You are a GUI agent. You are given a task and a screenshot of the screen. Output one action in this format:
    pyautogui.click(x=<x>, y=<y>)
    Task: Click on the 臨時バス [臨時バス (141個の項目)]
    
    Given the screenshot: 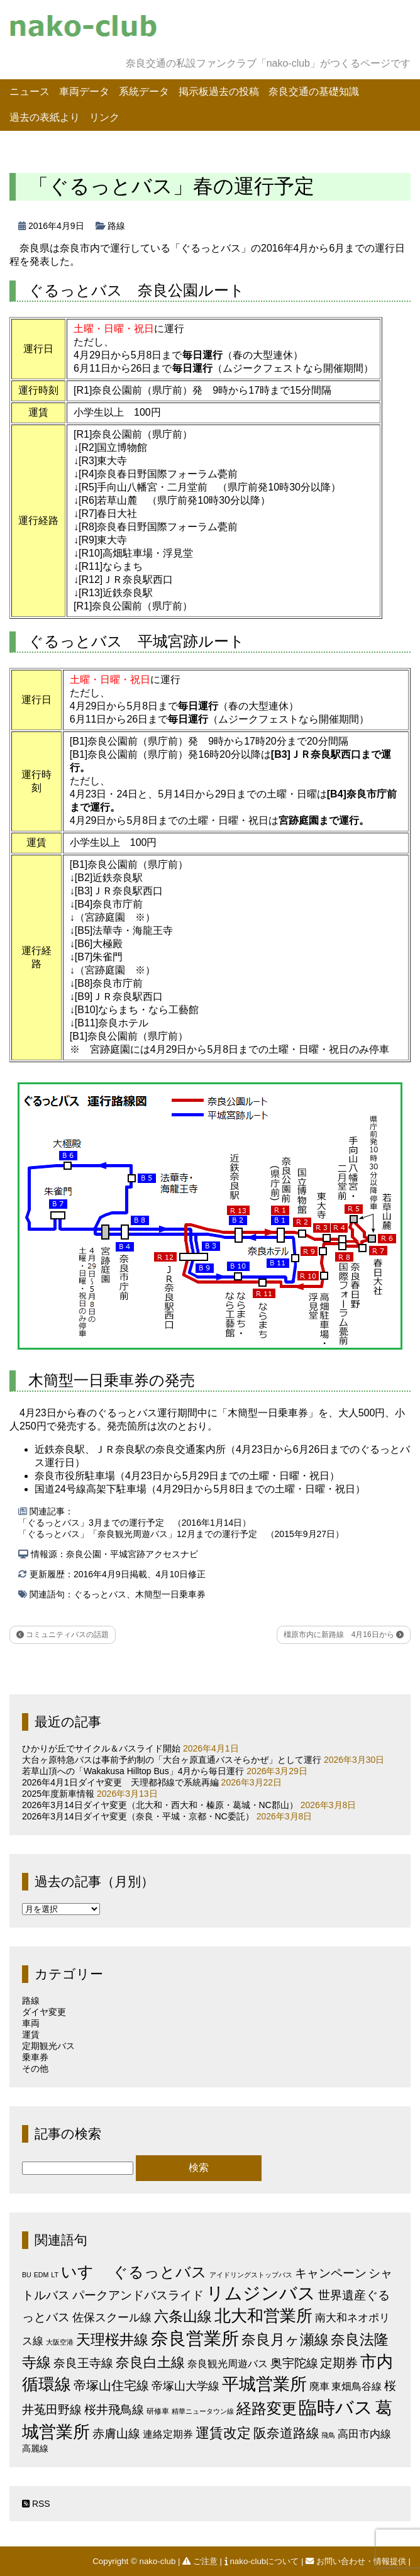 What is the action you would take?
    pyautogui.click(x=336, y=2407)
    